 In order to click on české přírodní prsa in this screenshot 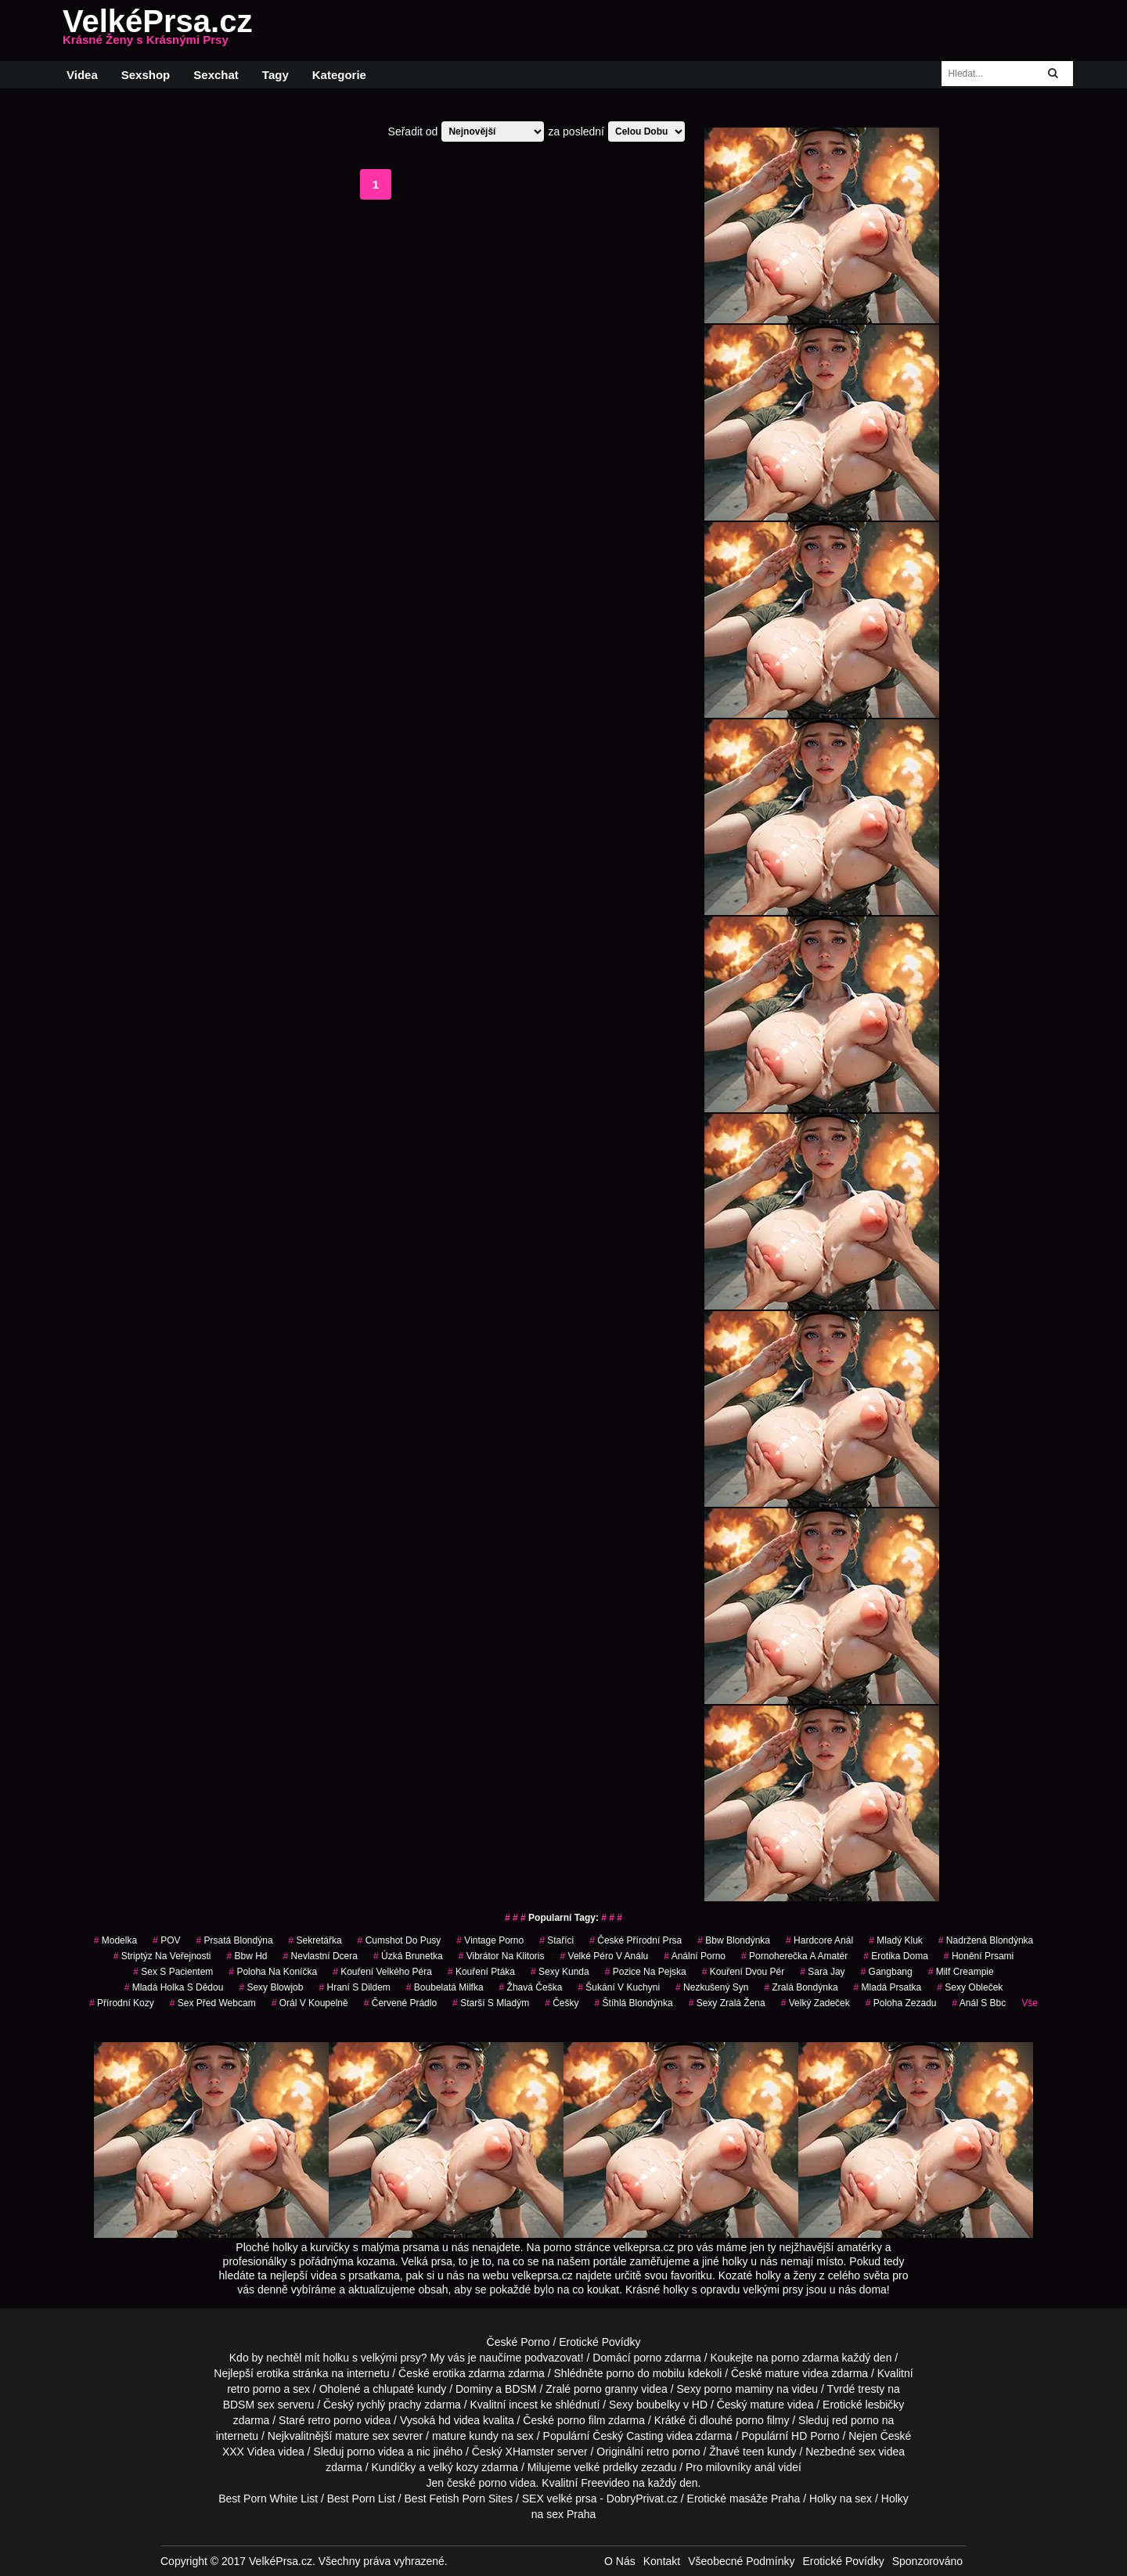, I will do `click(635, 1940)`.